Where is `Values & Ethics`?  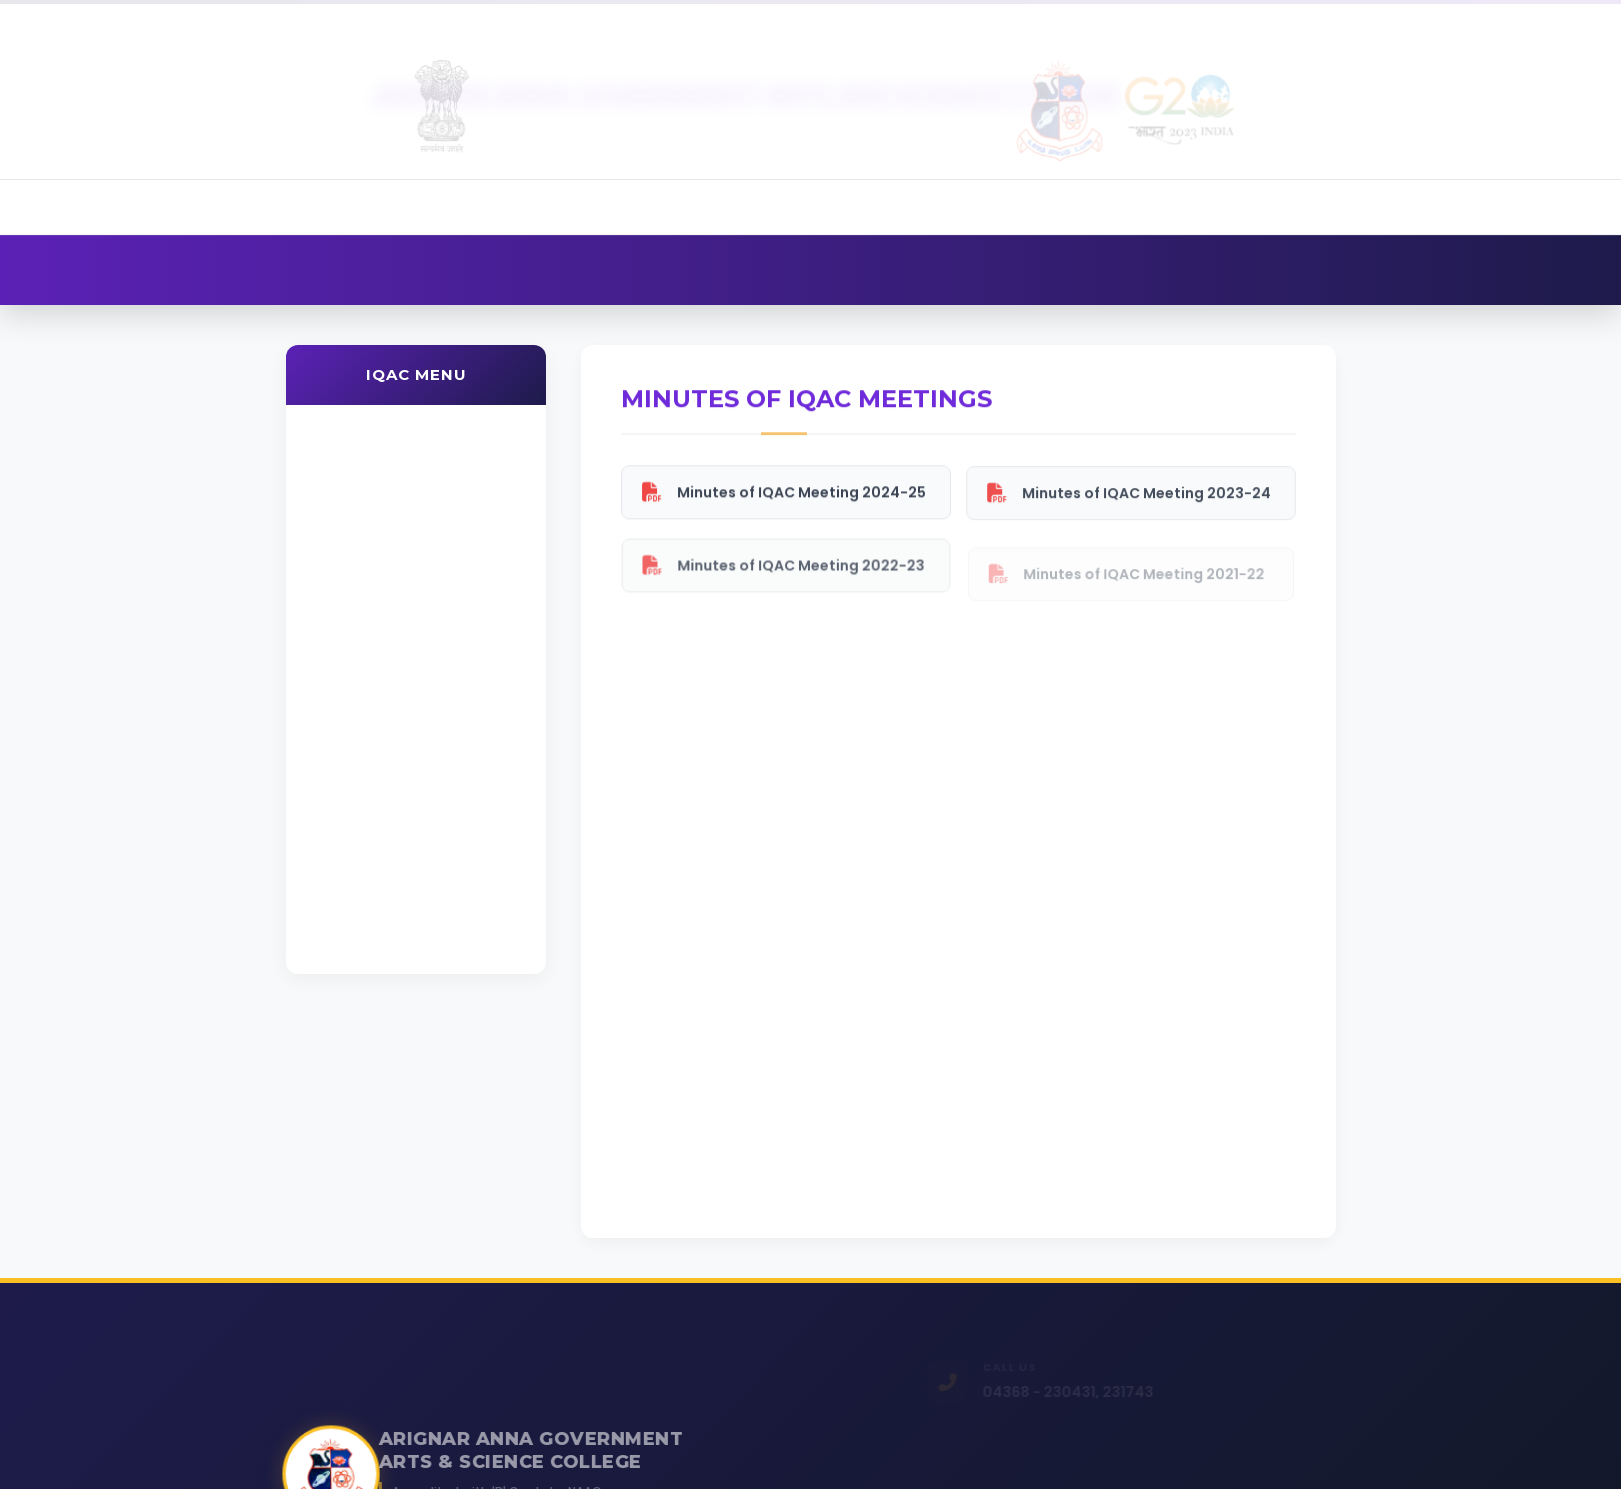 Values & Ethics is located at coordinates (372, 634).